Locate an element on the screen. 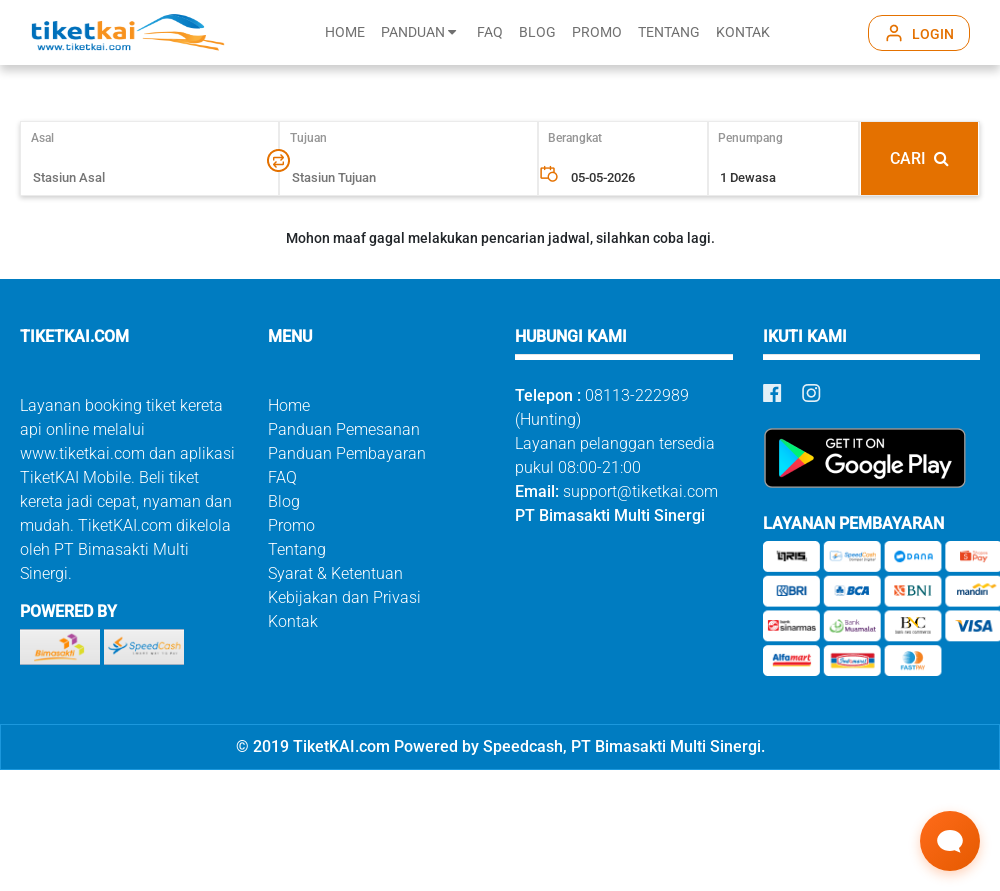  Kontak is located at coordinates (293, 621).